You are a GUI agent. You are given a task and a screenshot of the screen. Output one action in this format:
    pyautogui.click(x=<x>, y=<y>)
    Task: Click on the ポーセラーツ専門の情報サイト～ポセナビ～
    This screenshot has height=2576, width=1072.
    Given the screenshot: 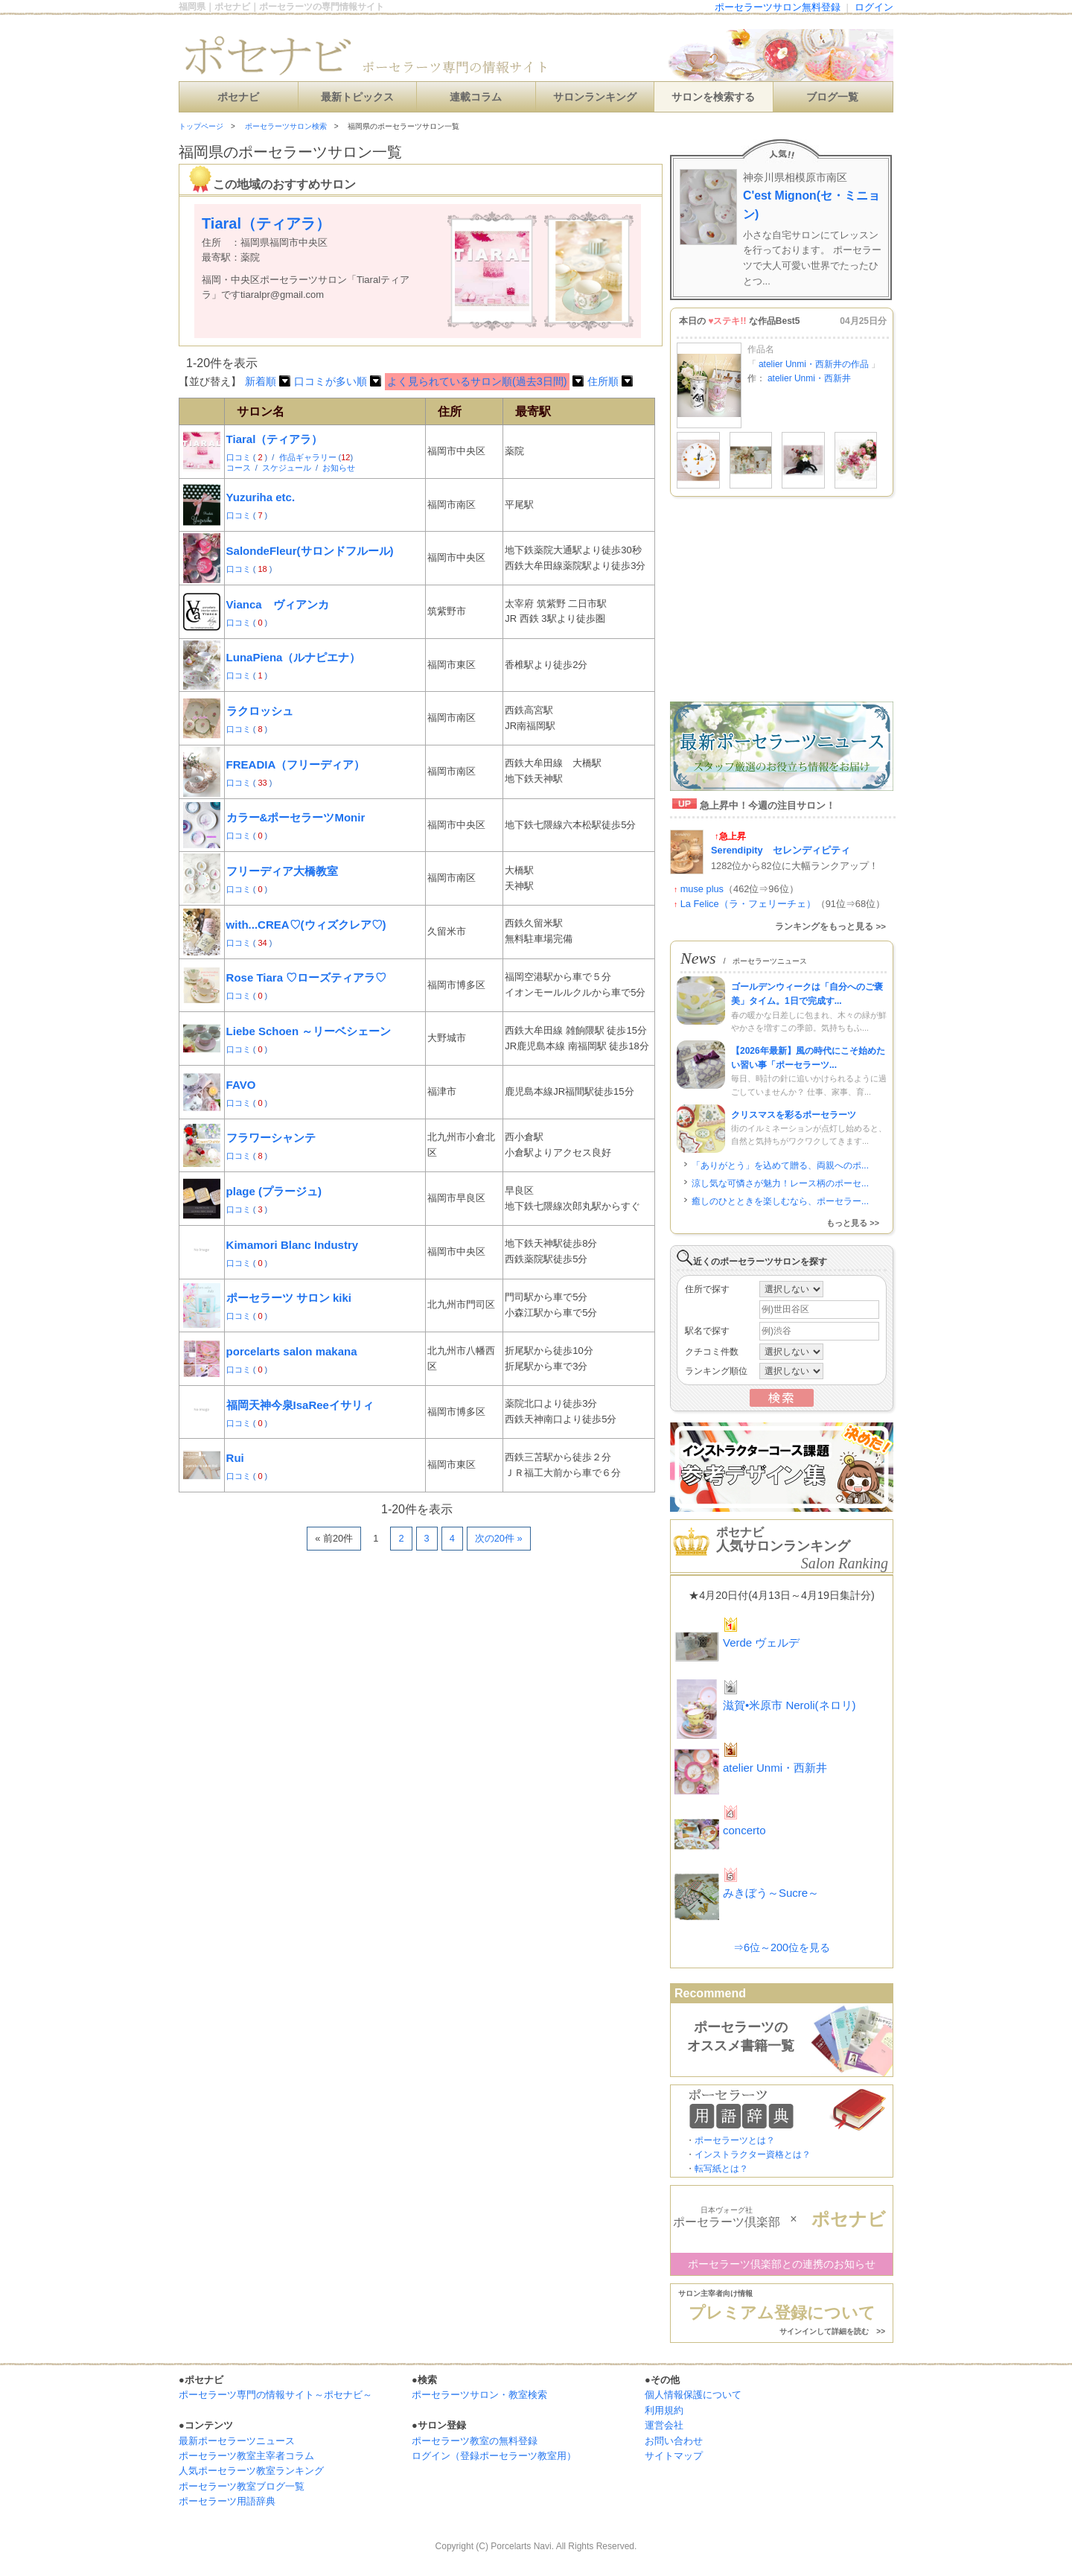 What is the action you would take?
    pyautogui.click(x=275, y=2394)
    